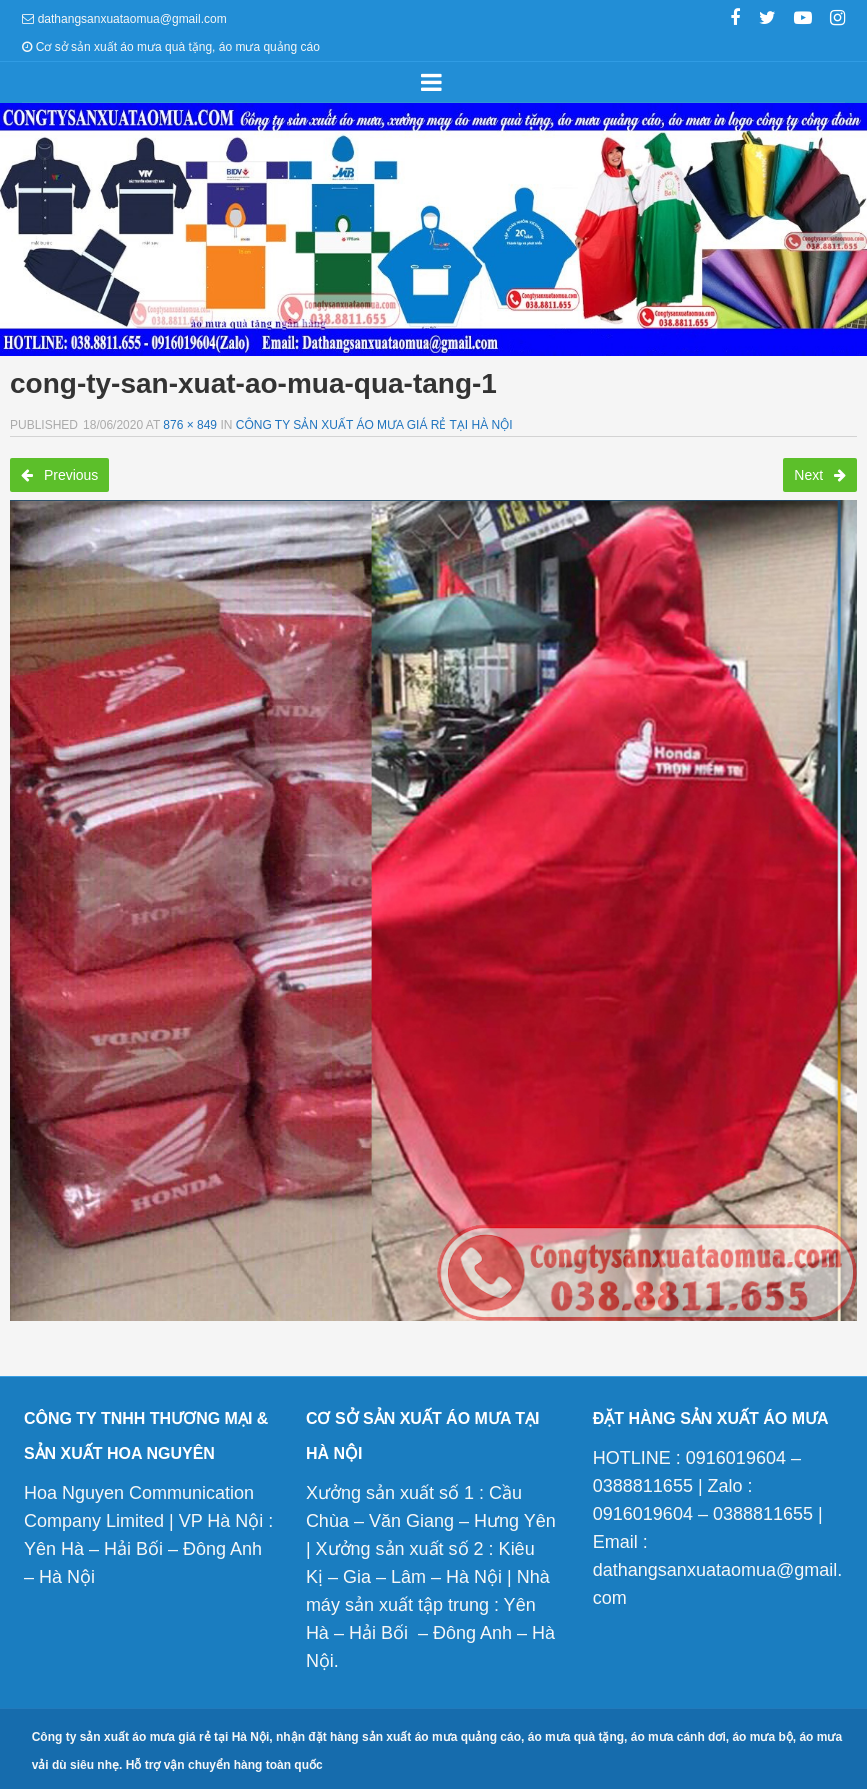 Image resolution: width=867 pixels, height=1789 pixels. What do you see at coordinates (59, 475) in the screenshot?
I see `Previous` at bounding box center [59, 475].